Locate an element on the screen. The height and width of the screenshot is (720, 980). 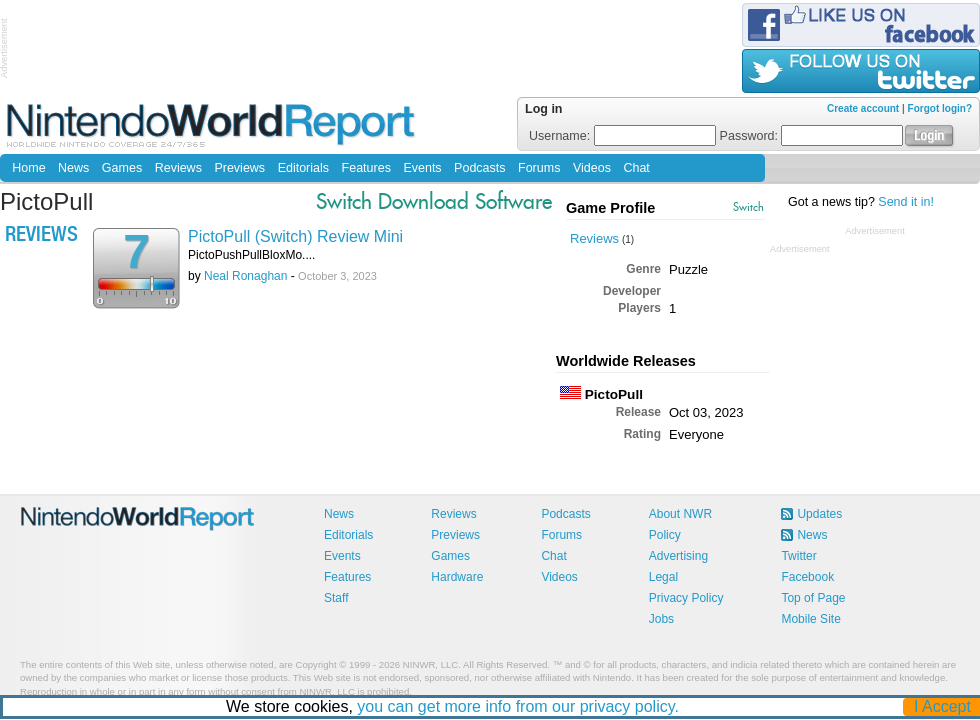
Staff is located at coordinates (336, 598).